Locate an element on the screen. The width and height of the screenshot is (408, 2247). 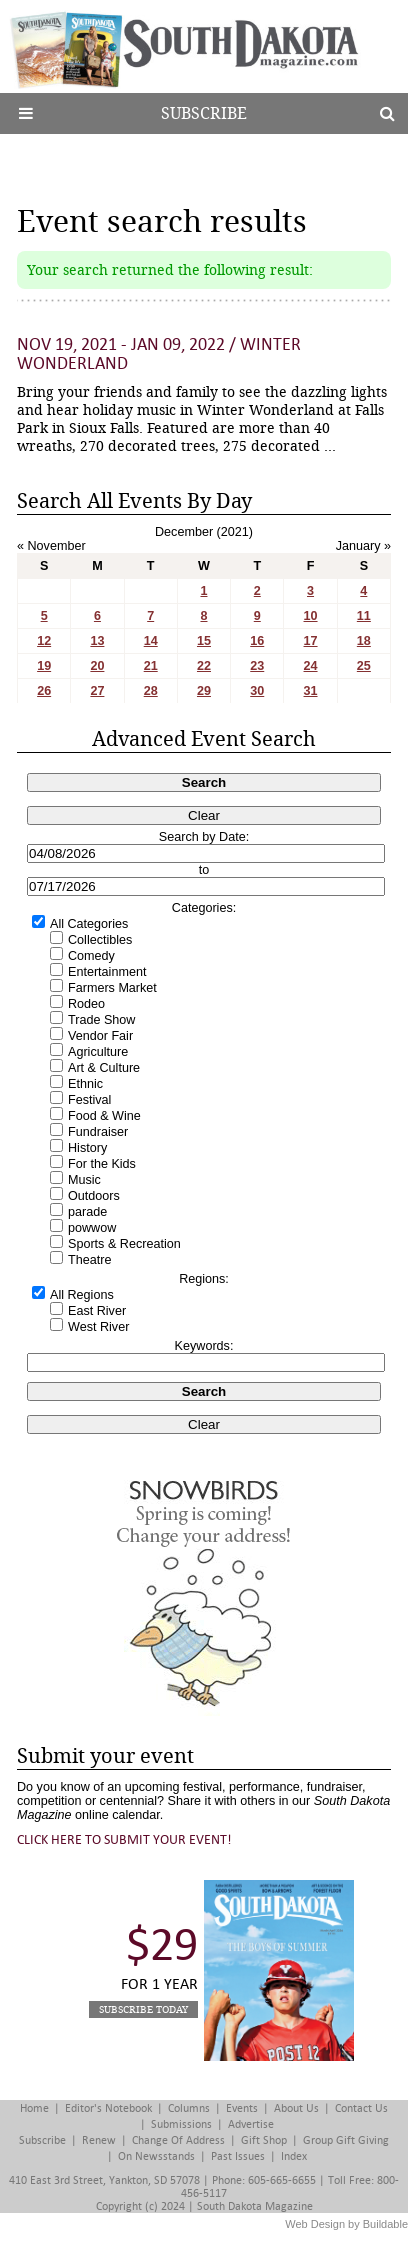
History is located at coordinates (87, 1148).